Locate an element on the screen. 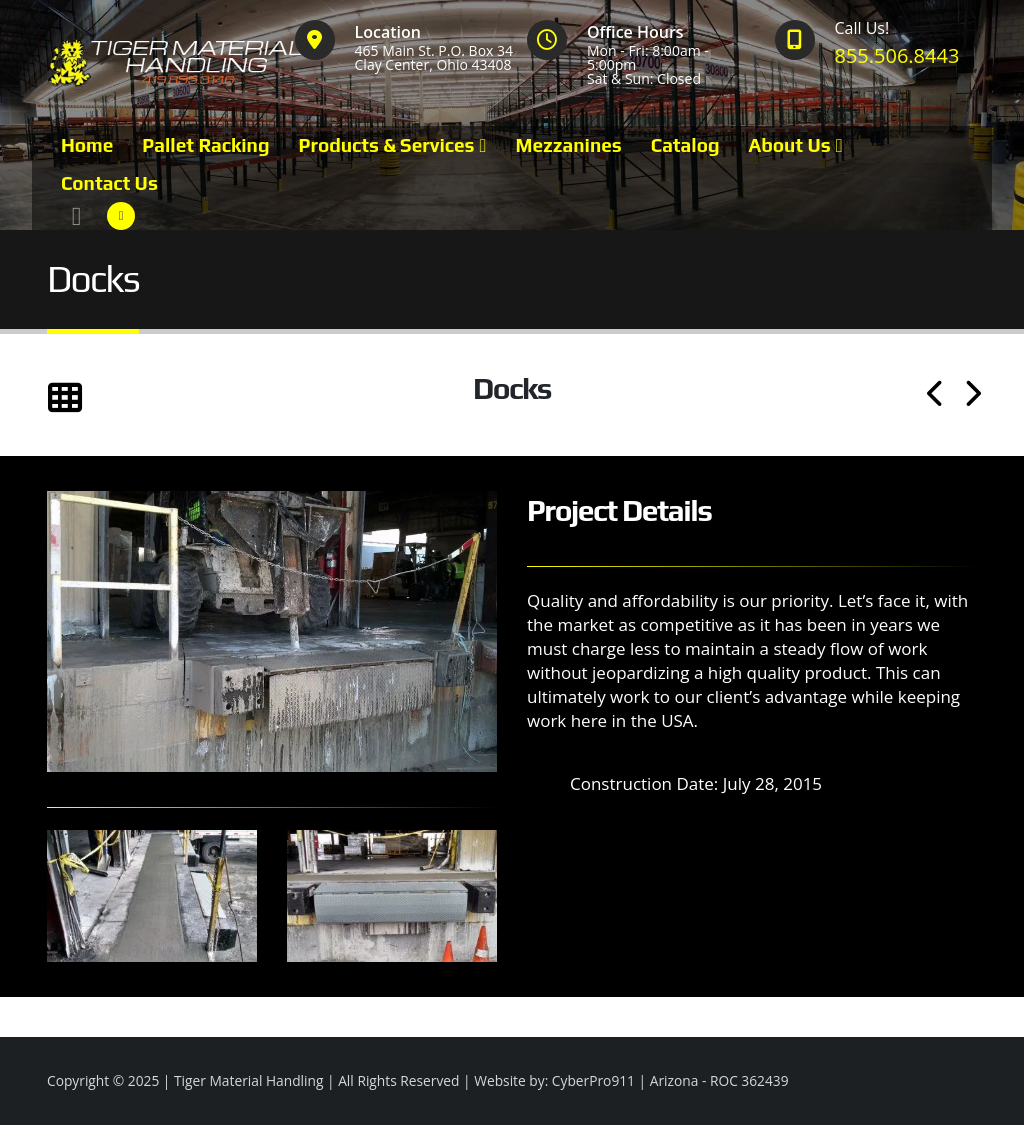  Catalog is located at coordinates (685, 145).